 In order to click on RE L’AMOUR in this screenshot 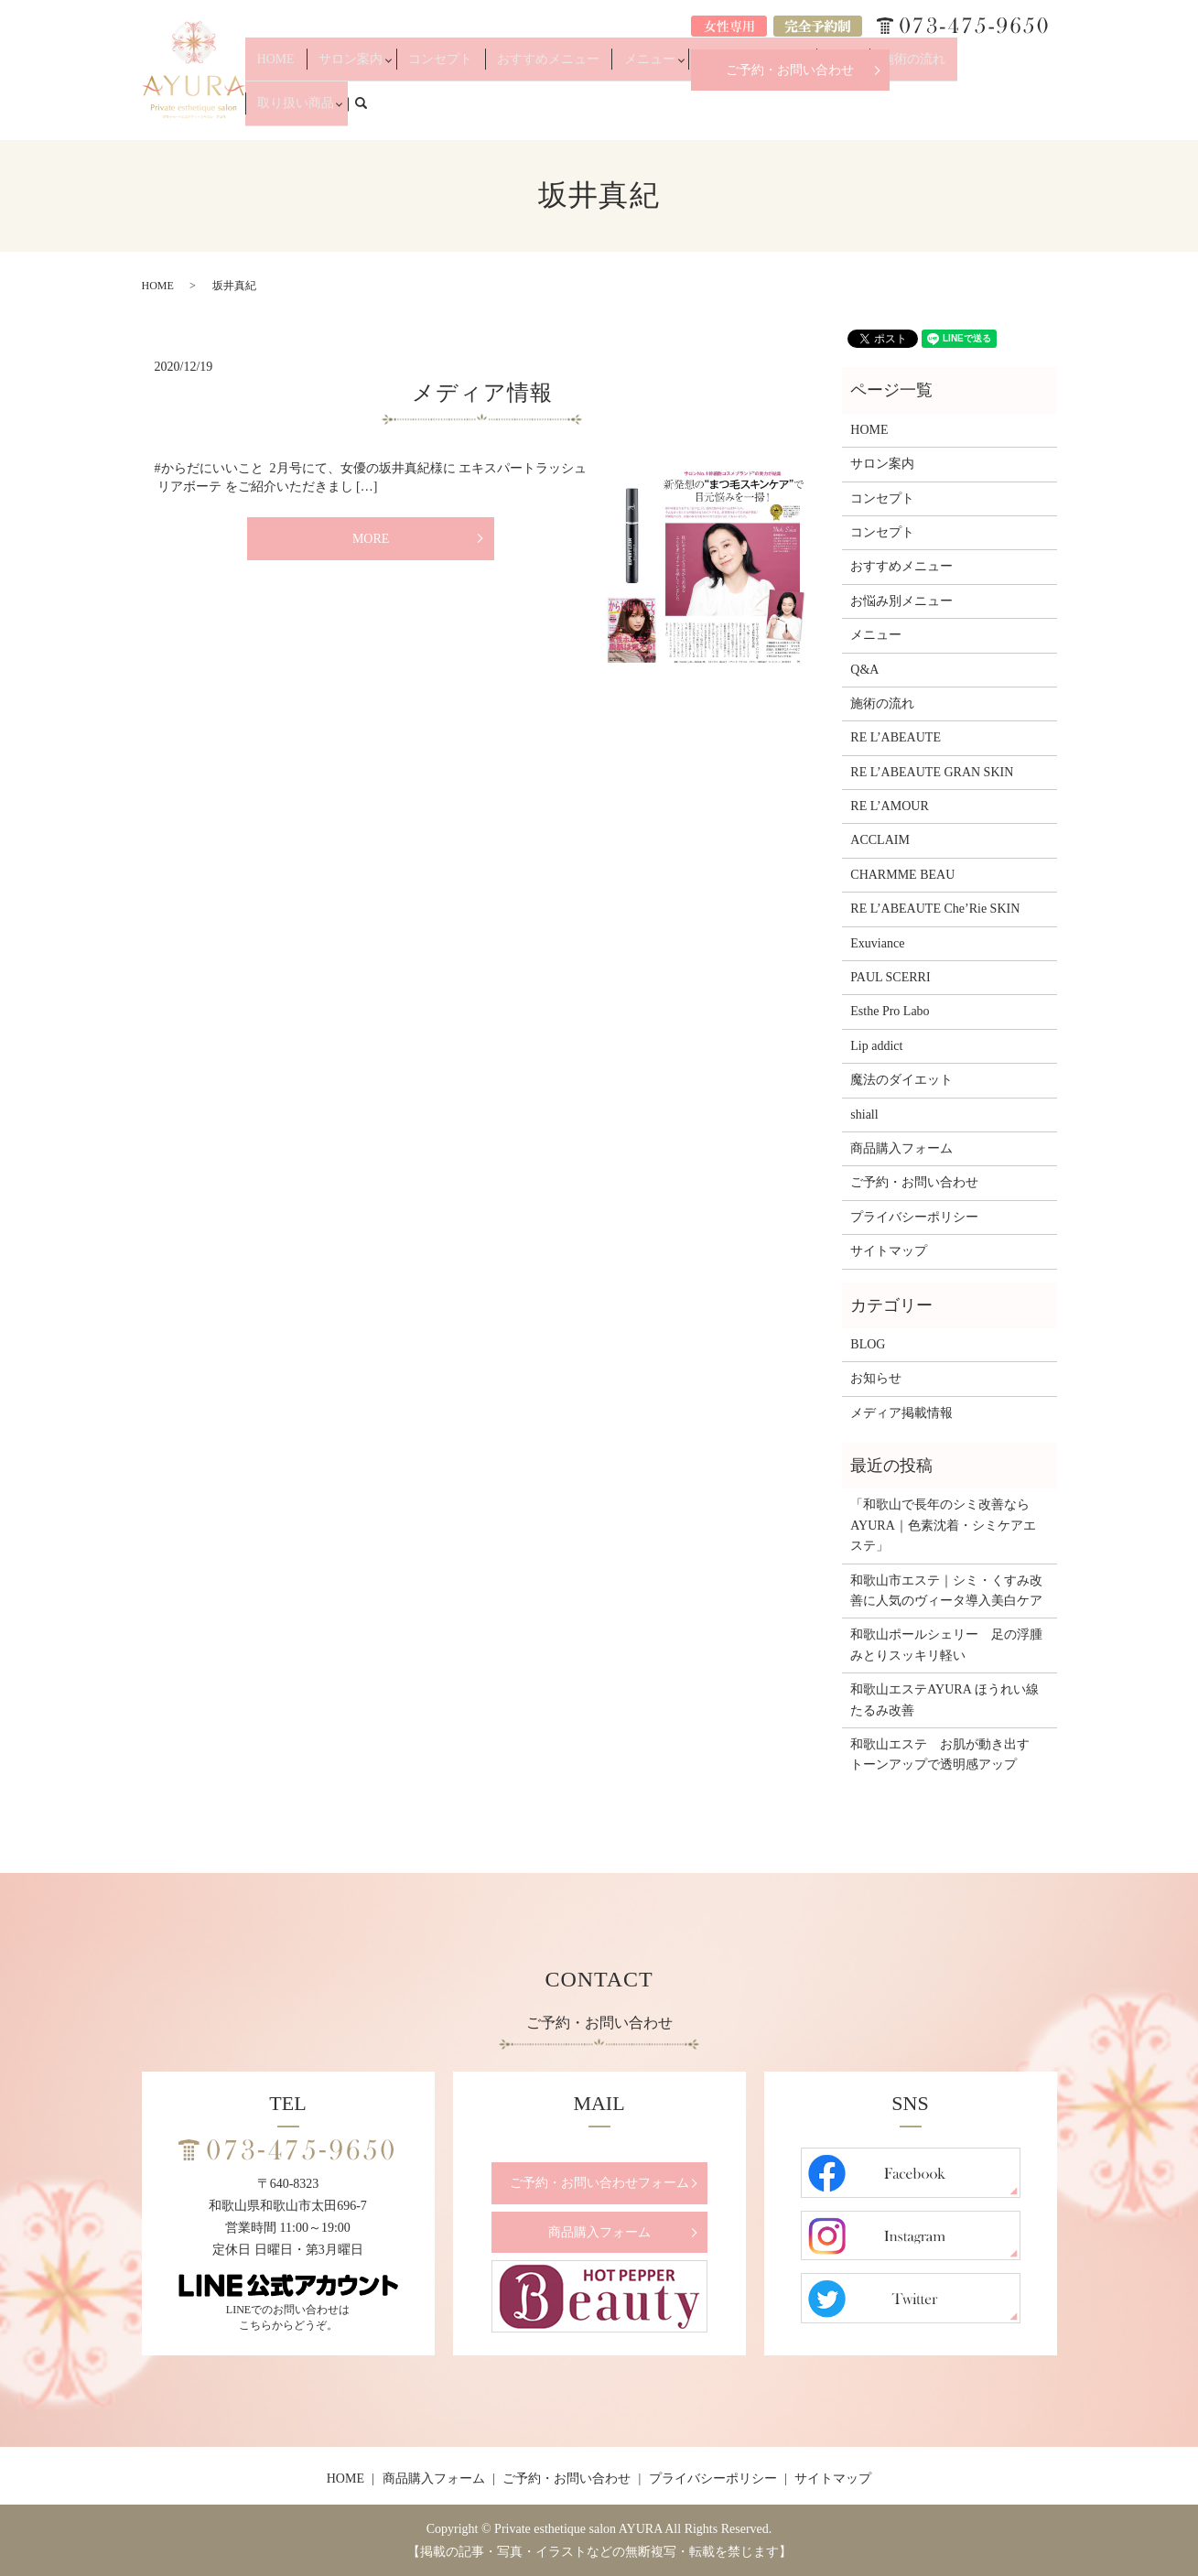, I will do `click(889, 806)`.